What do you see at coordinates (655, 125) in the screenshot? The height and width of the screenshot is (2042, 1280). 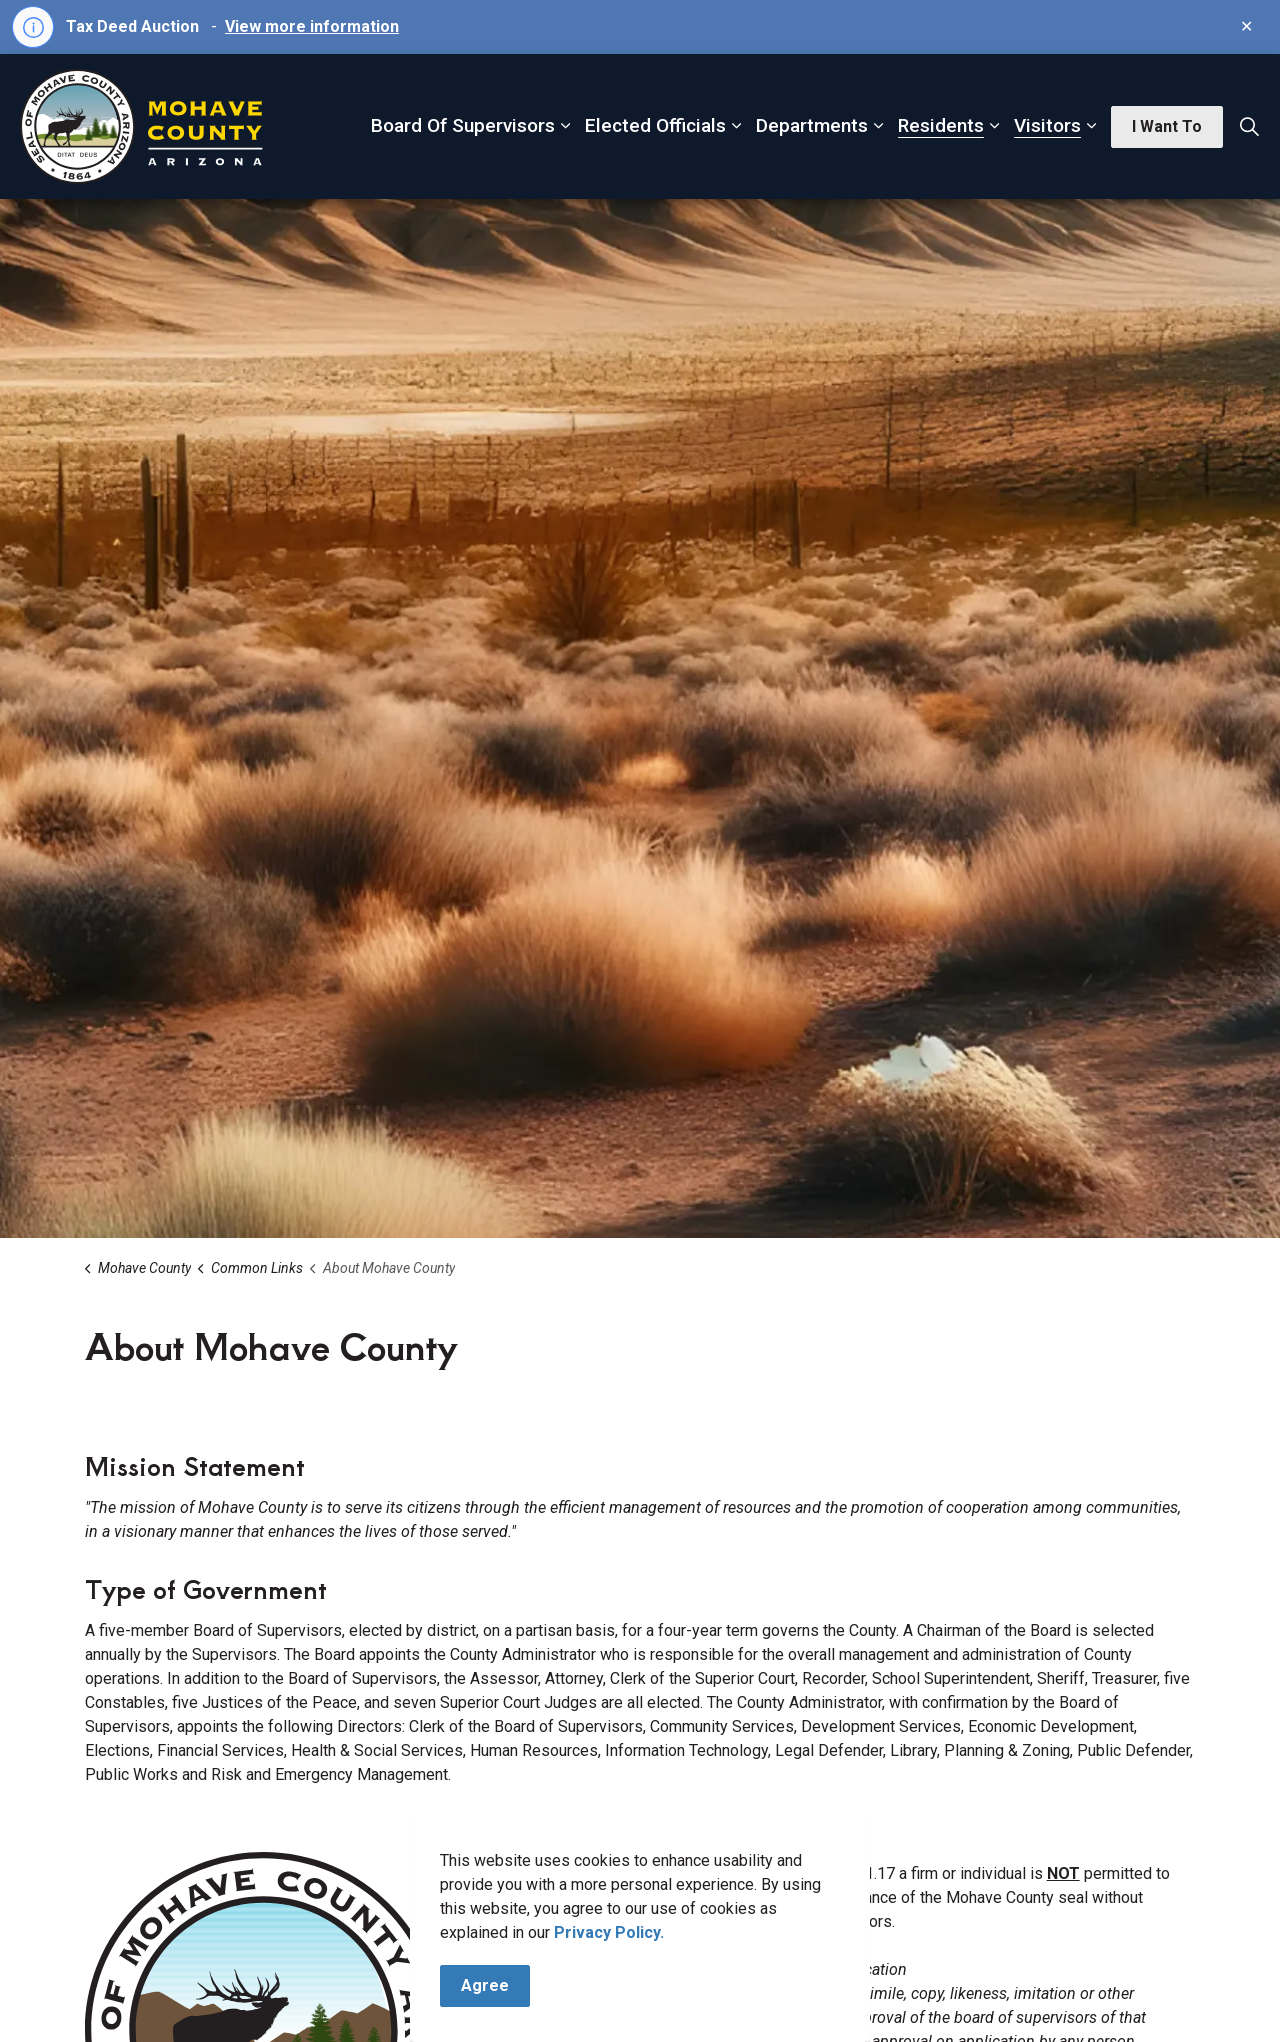 I see `Elected Officials` at bounding box center [655, 125].